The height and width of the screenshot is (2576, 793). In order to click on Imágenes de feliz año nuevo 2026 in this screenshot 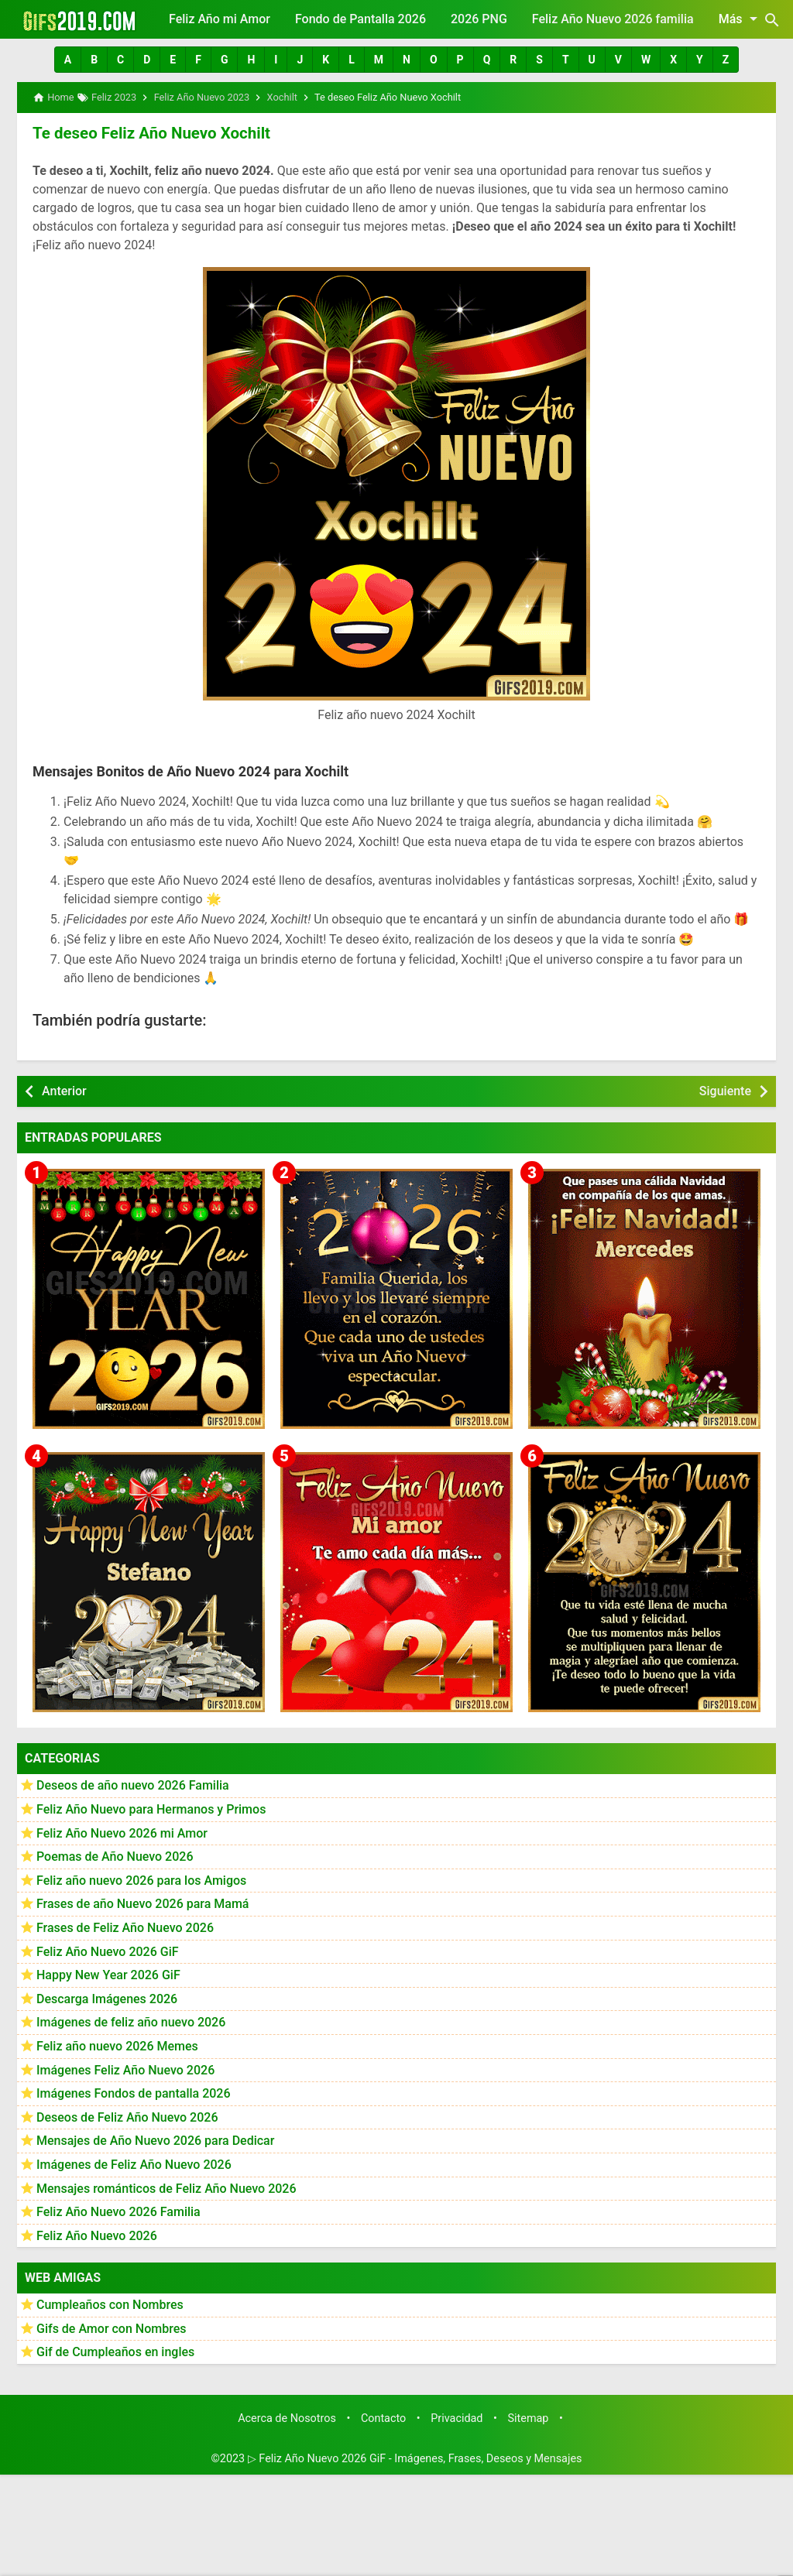, I will do `click(130, 2021)`.